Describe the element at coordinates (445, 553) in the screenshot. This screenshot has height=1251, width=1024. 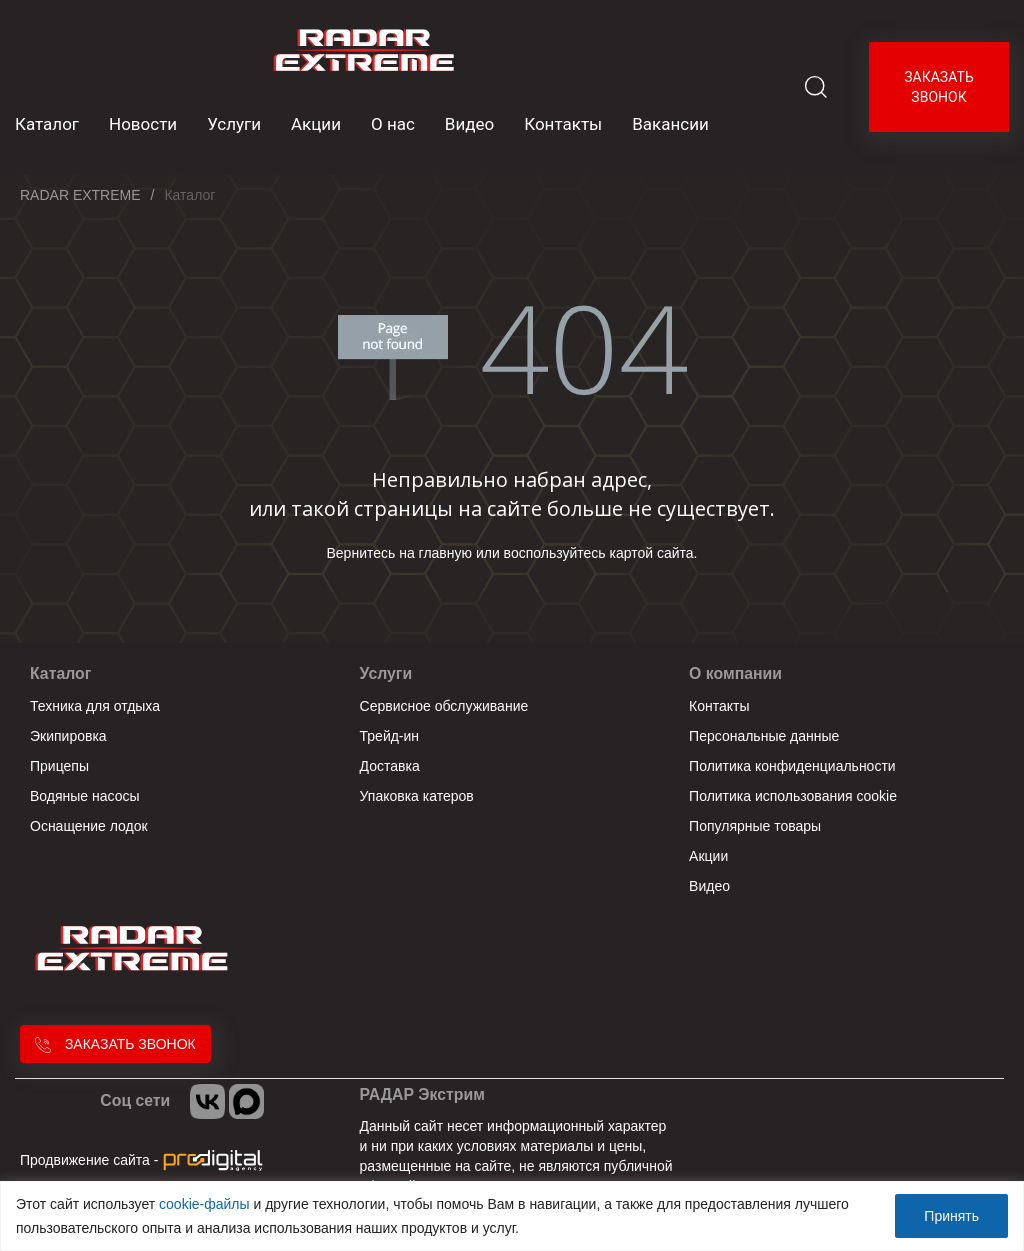
I see `главную` at that location.